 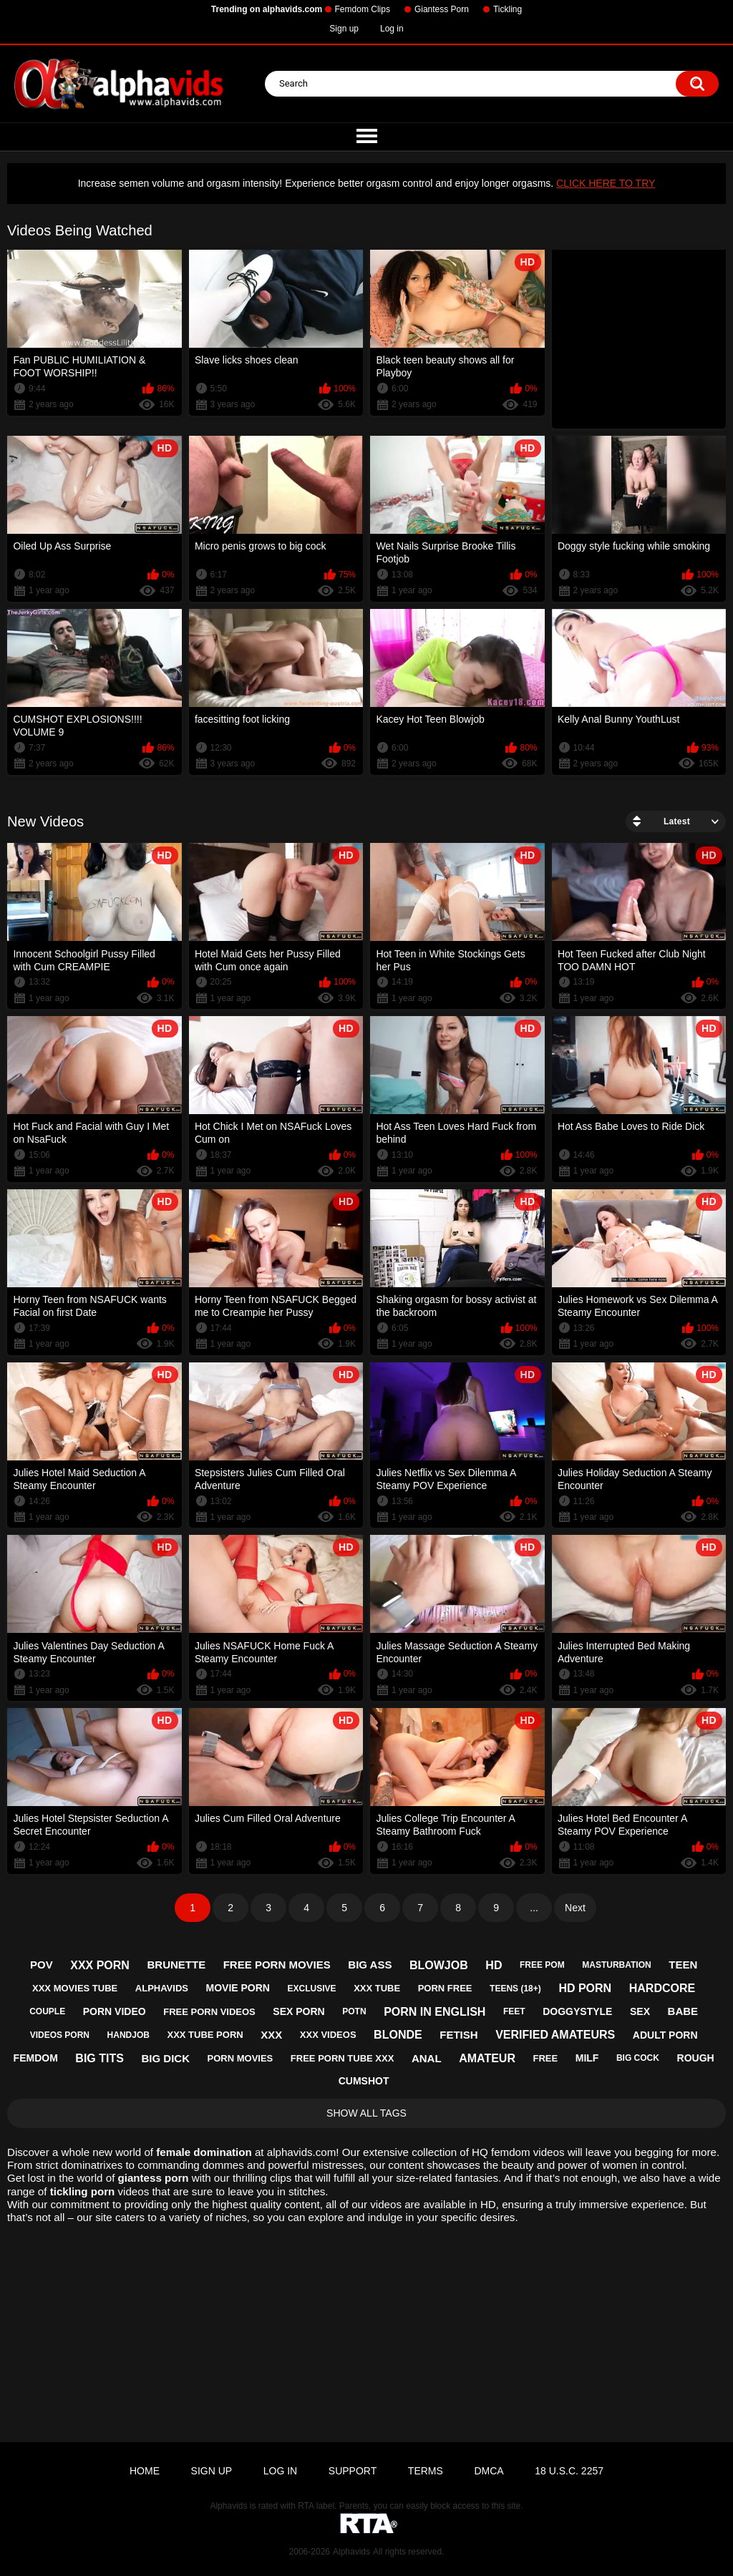 I want to click on xxx movies tube, so click(x=74, y=1988).